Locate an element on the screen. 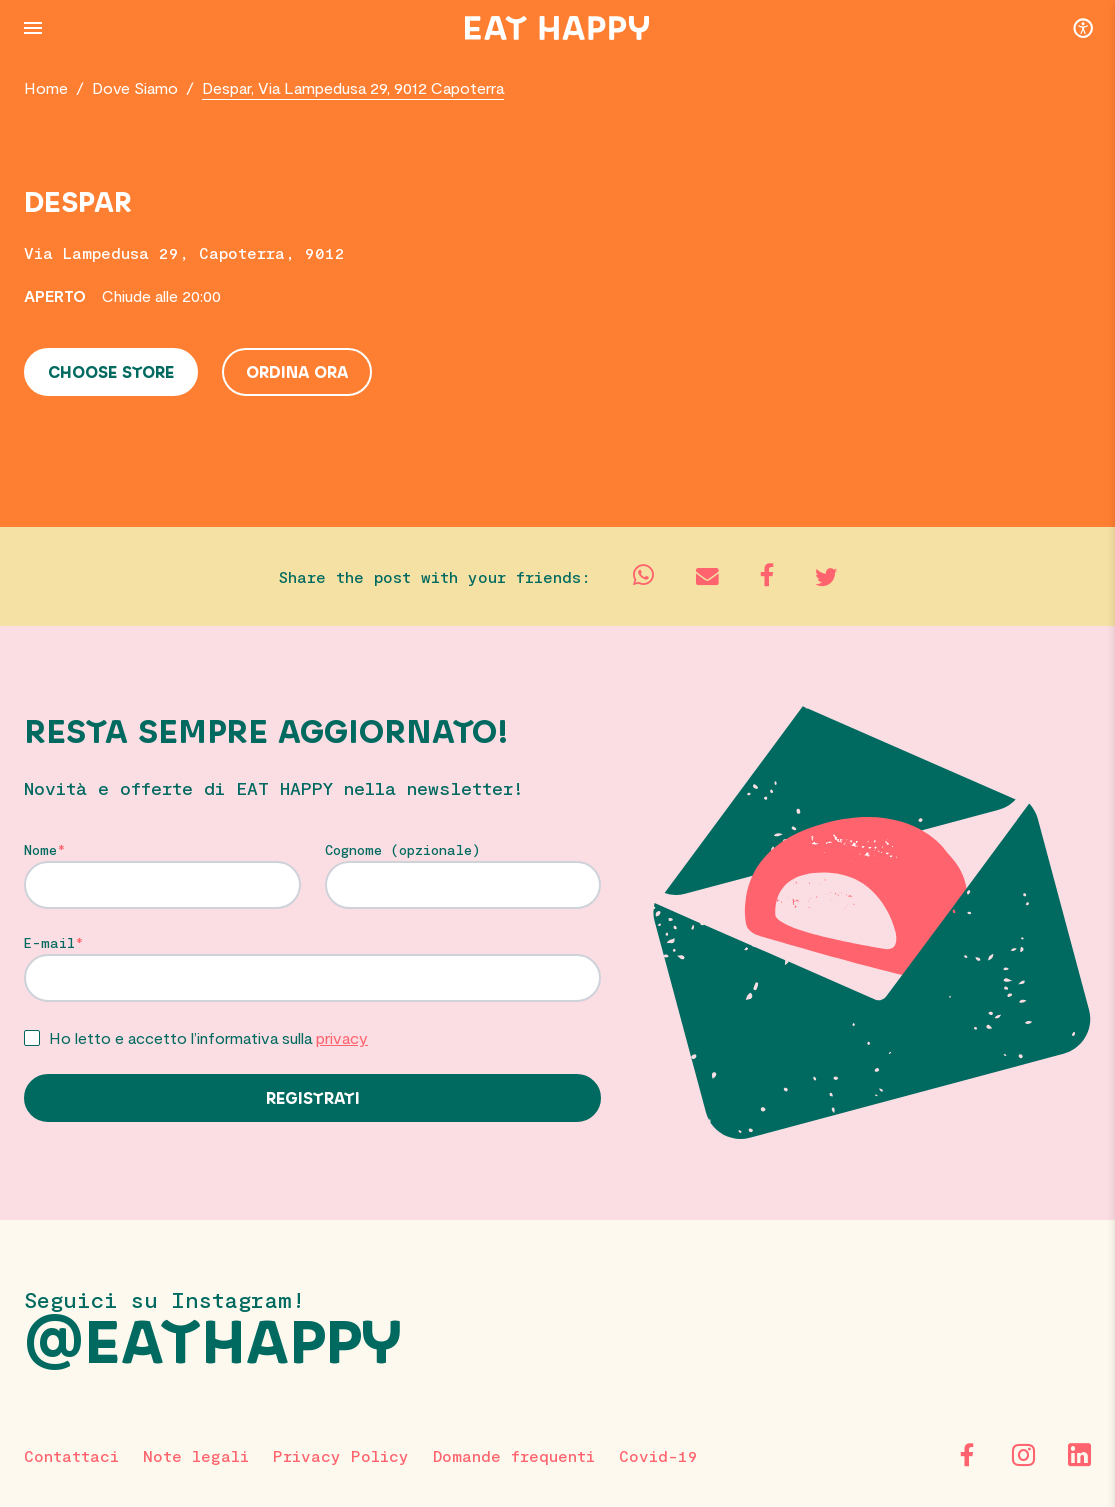 The height and width of the screenshot is (1507, 1115). Dove Siamo is located at coordinates (135, 87).